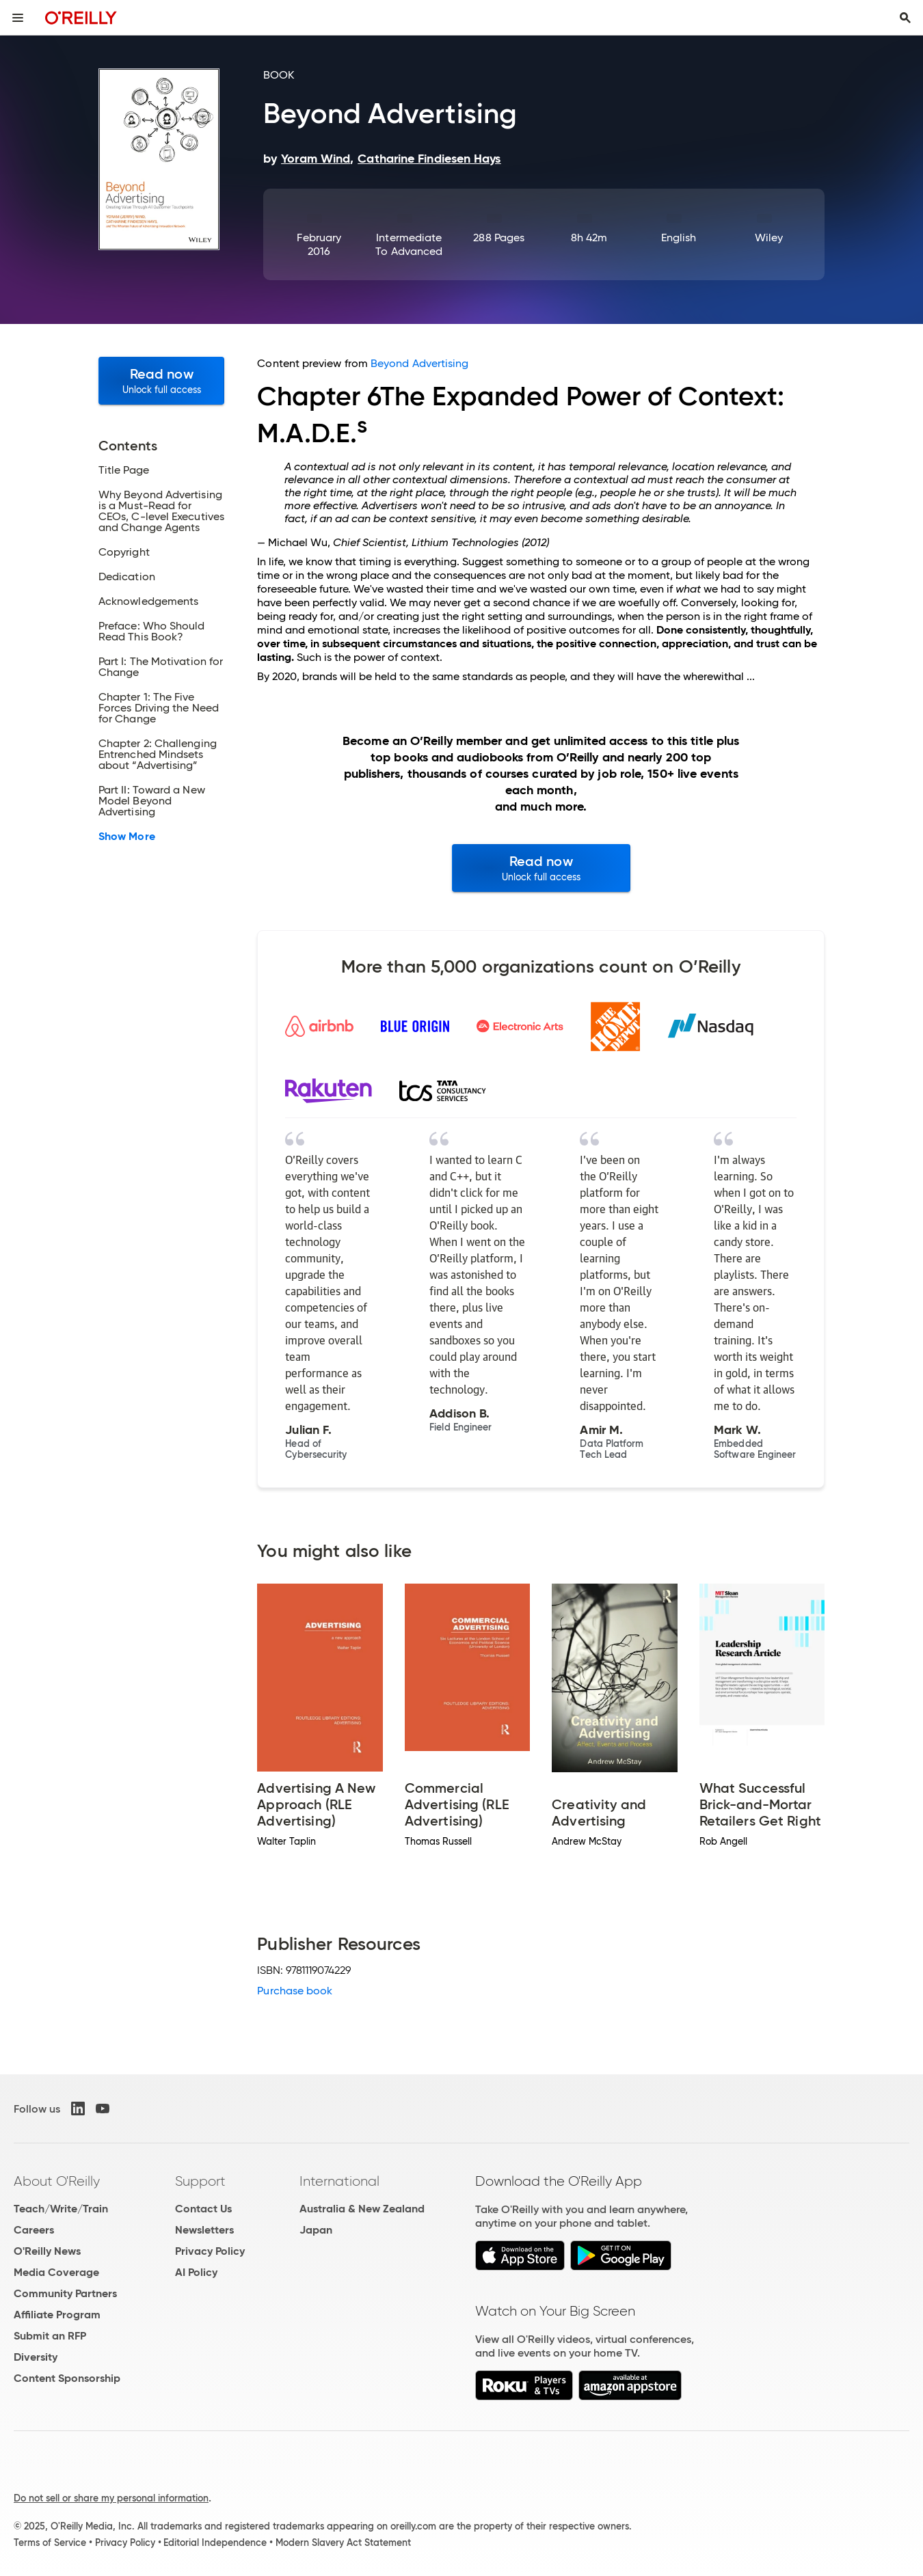  What do you see at coordinates (50, 2336) in the screenshot?
I see `Submit an RFP` at bounding box center [50, 2336].